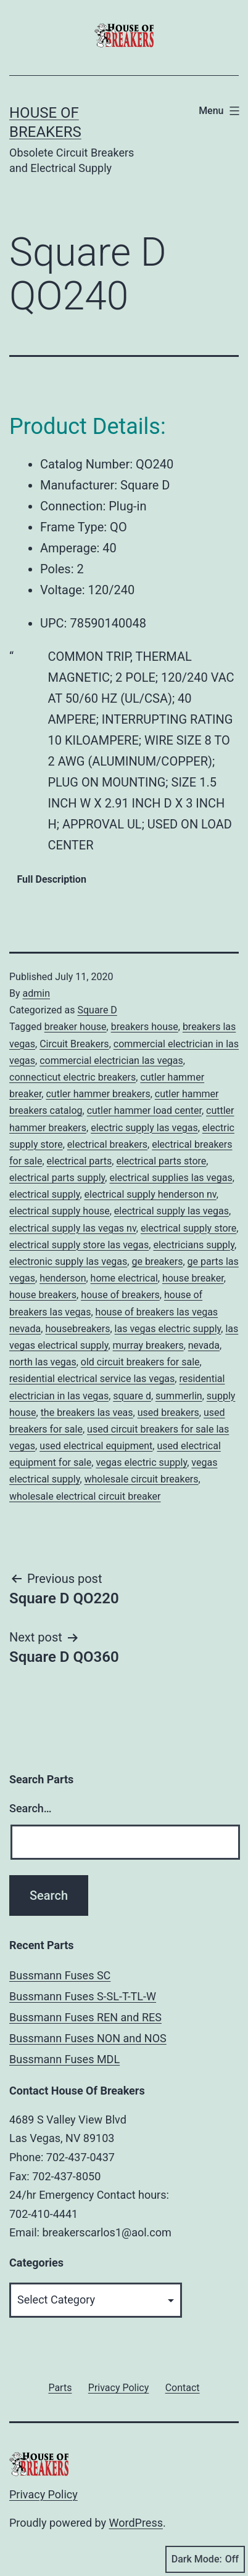  Describe the element at coordinates (204, 1345) in the screenshot. I see `nevada` at that location.